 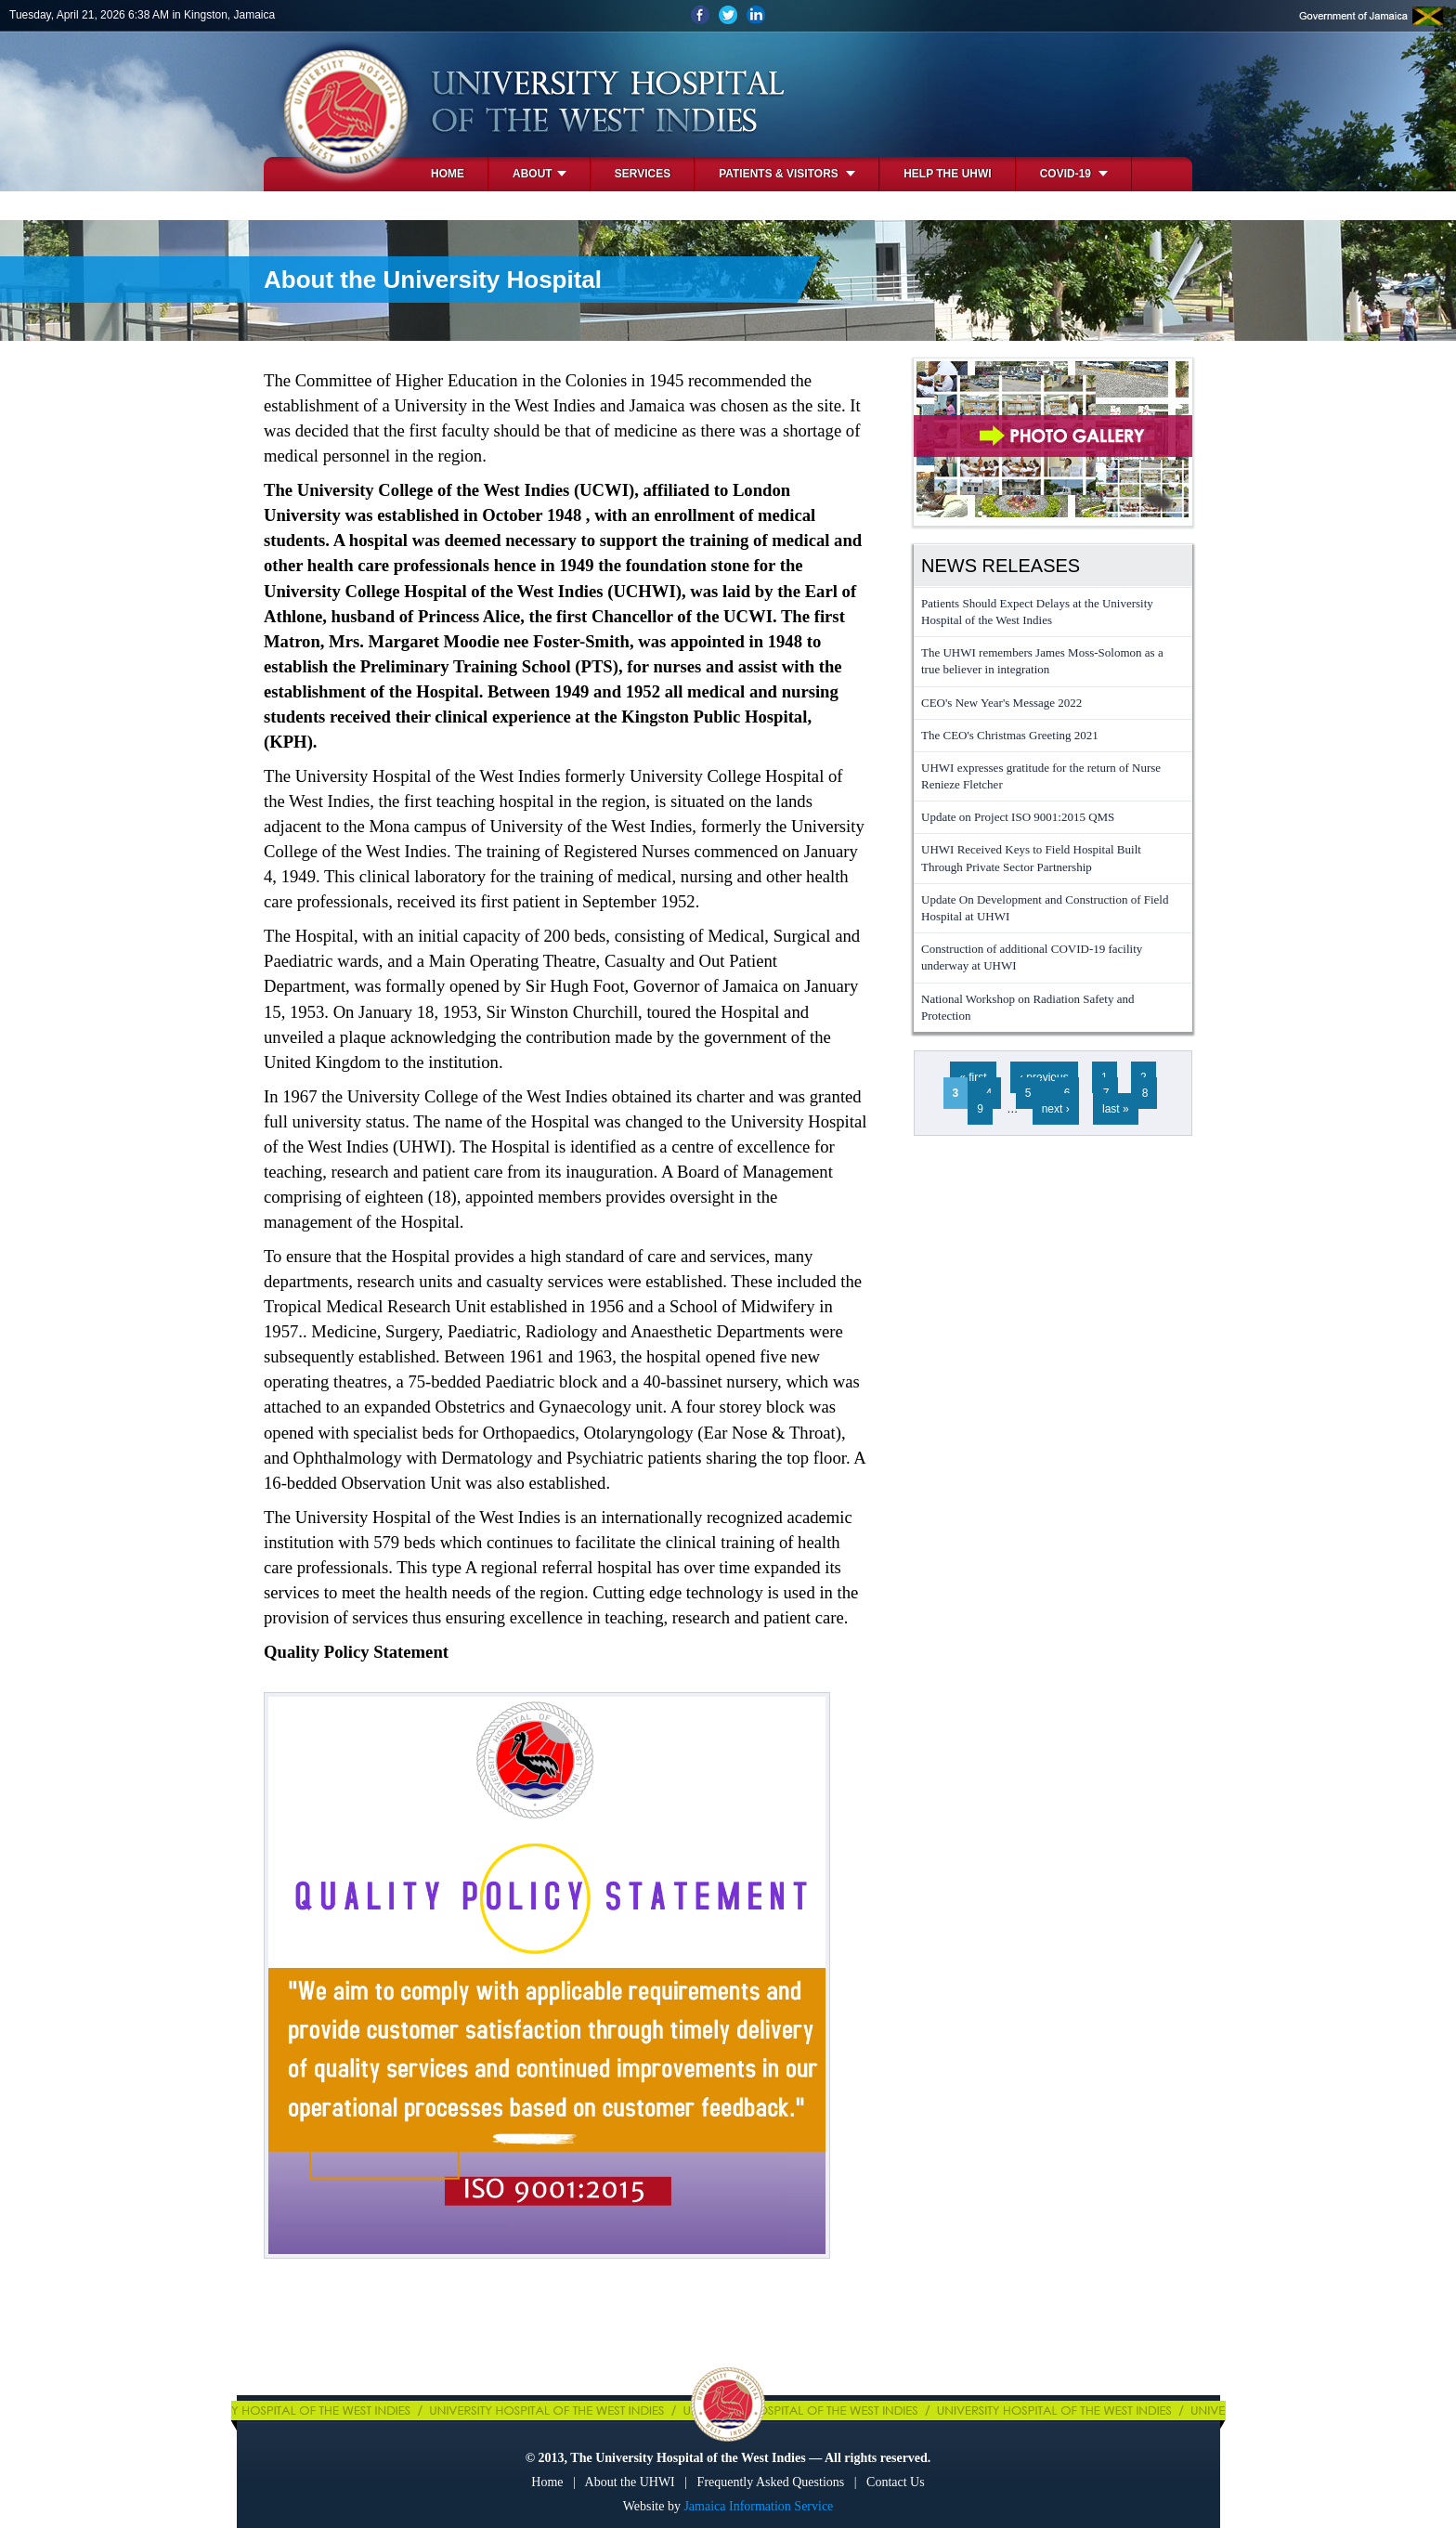 I want to click on The CEO's Christmas Greeting 2021, so click(x=1009, y=735).